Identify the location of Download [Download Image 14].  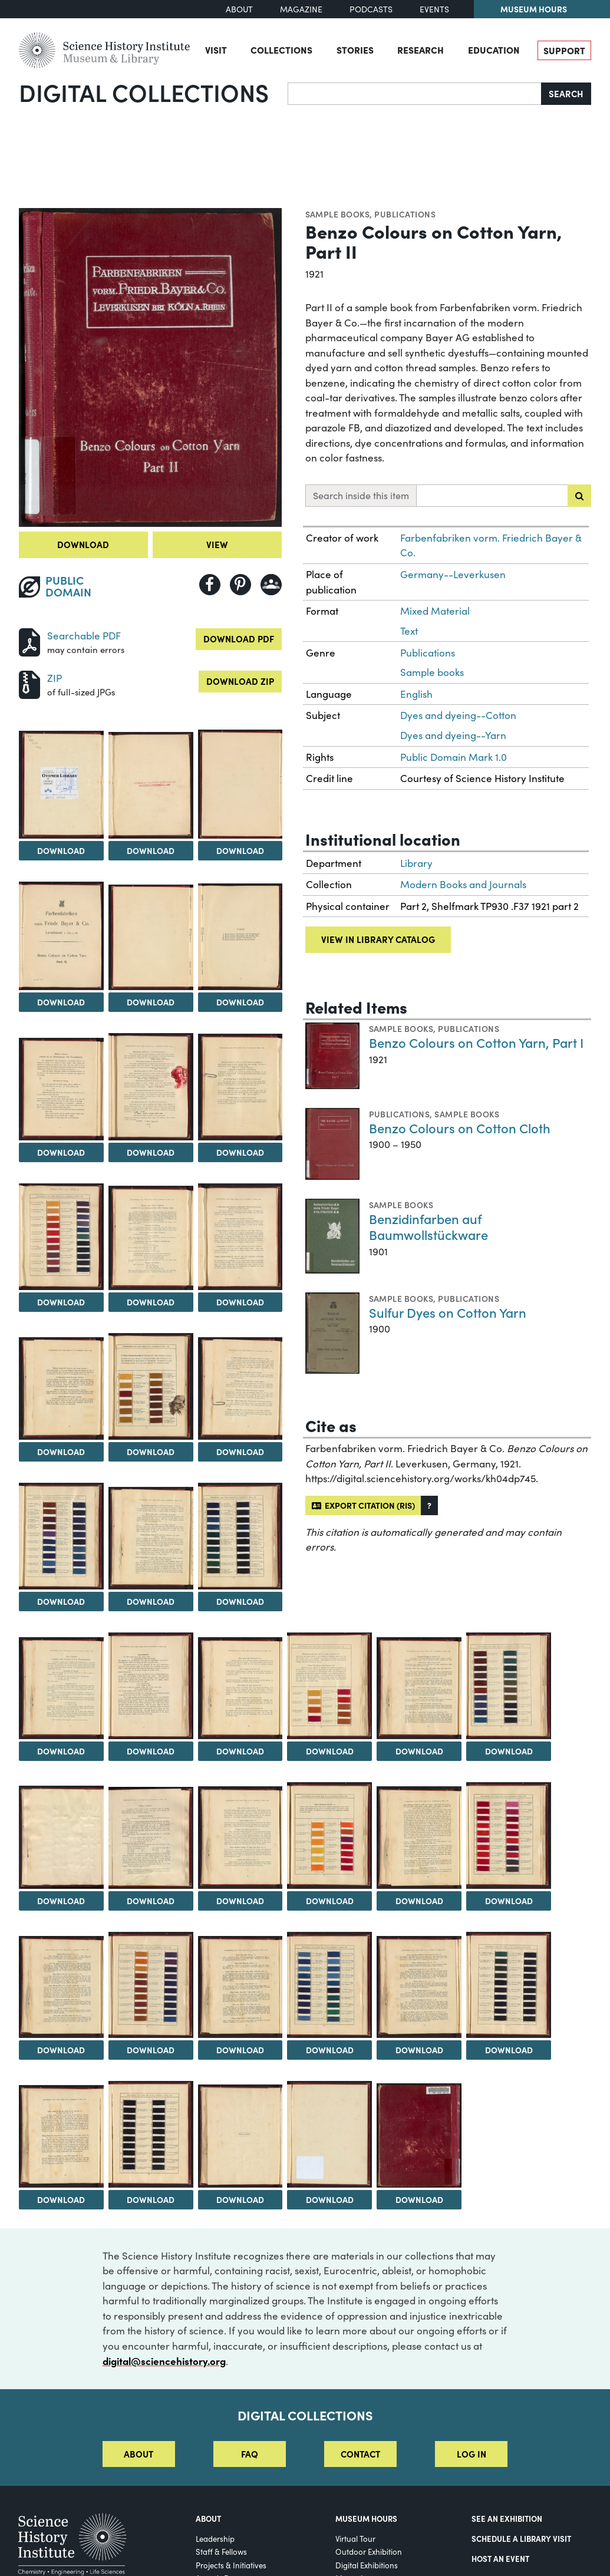
(61, 1451).